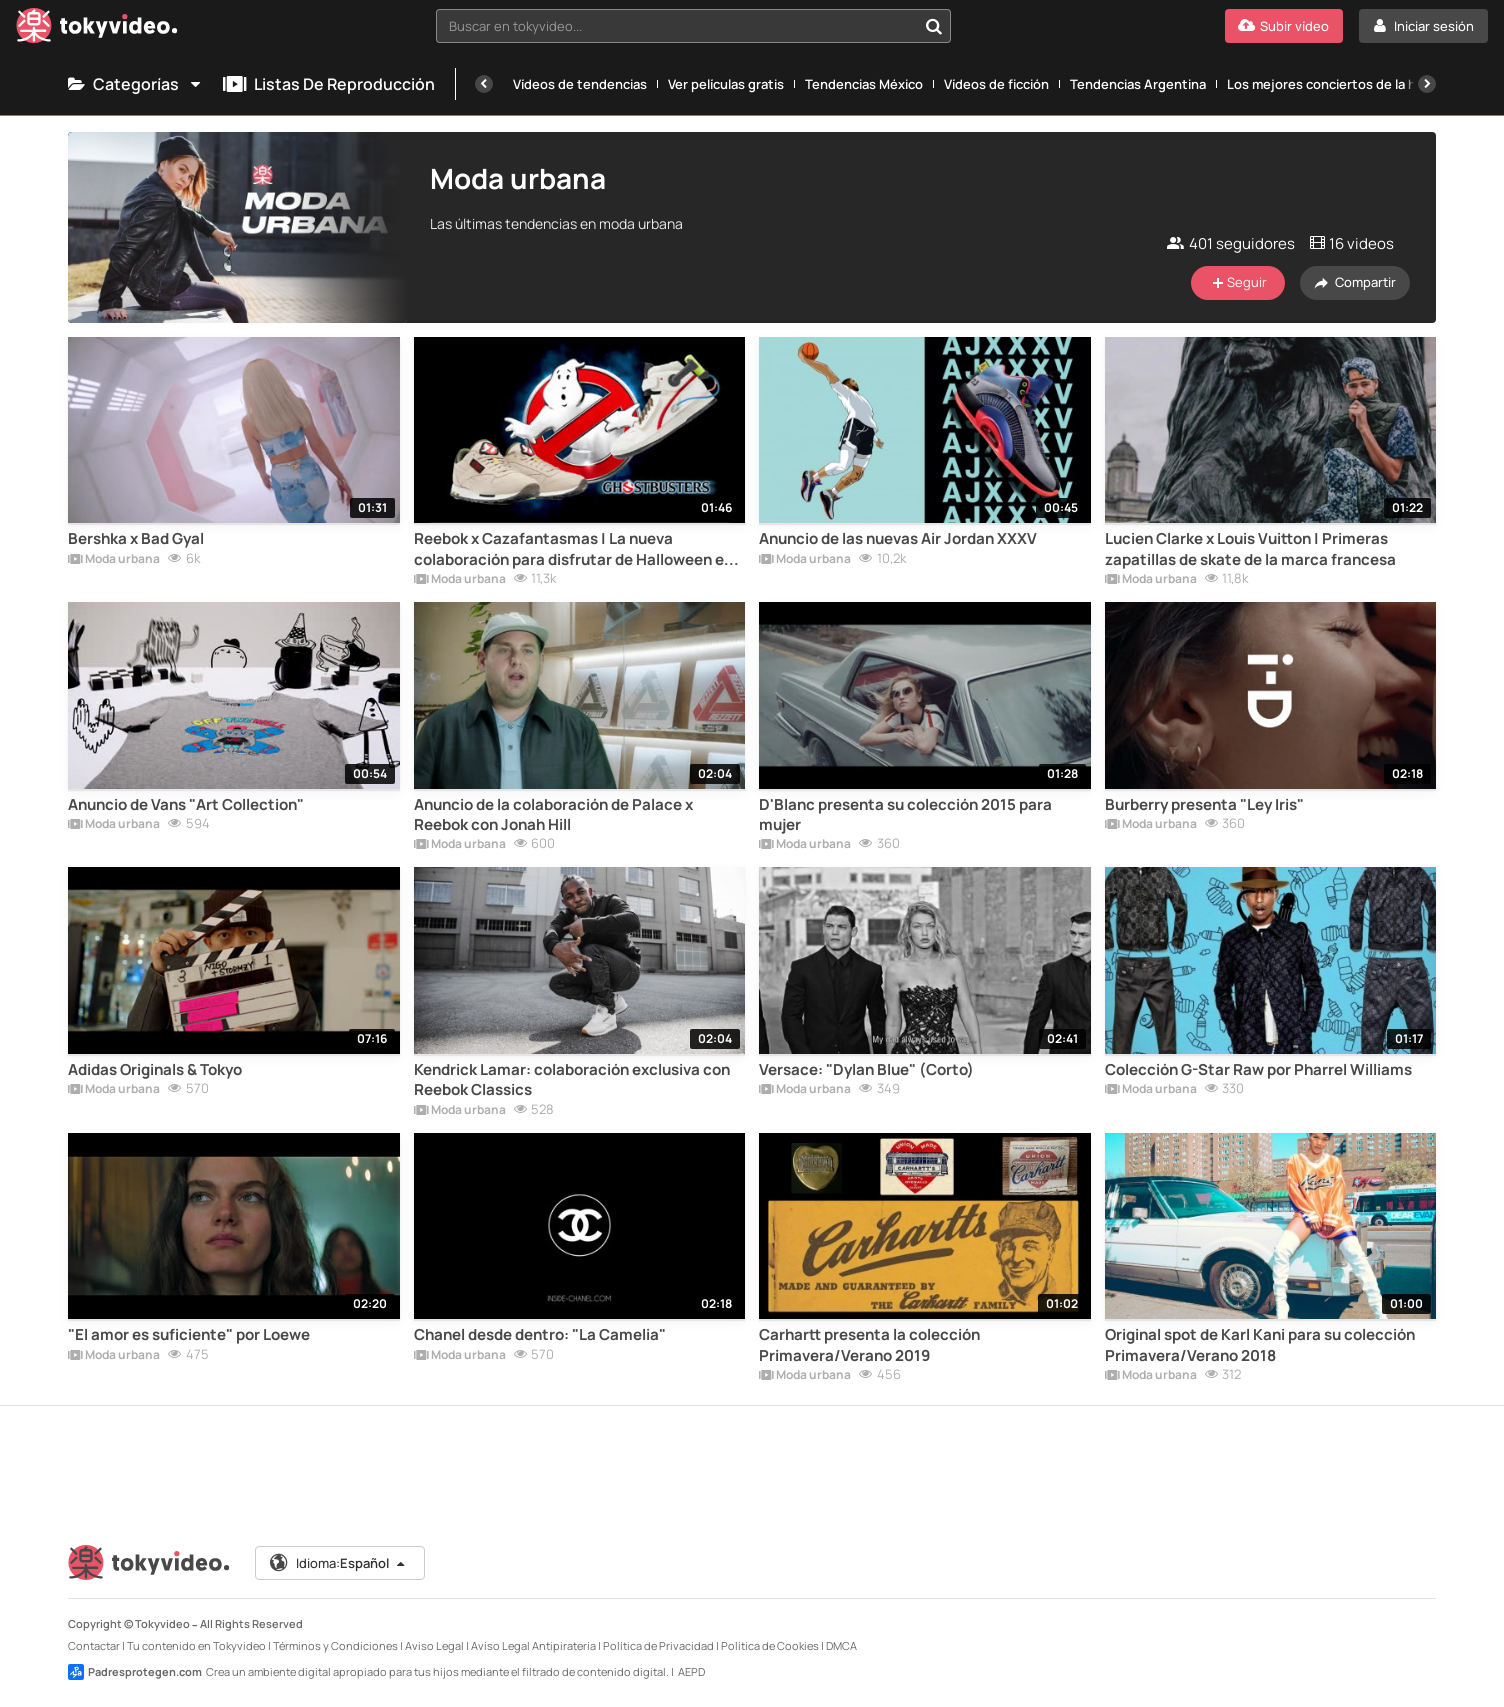  I want to click on [Buscar en tokyvideo...], so click(934, 26).